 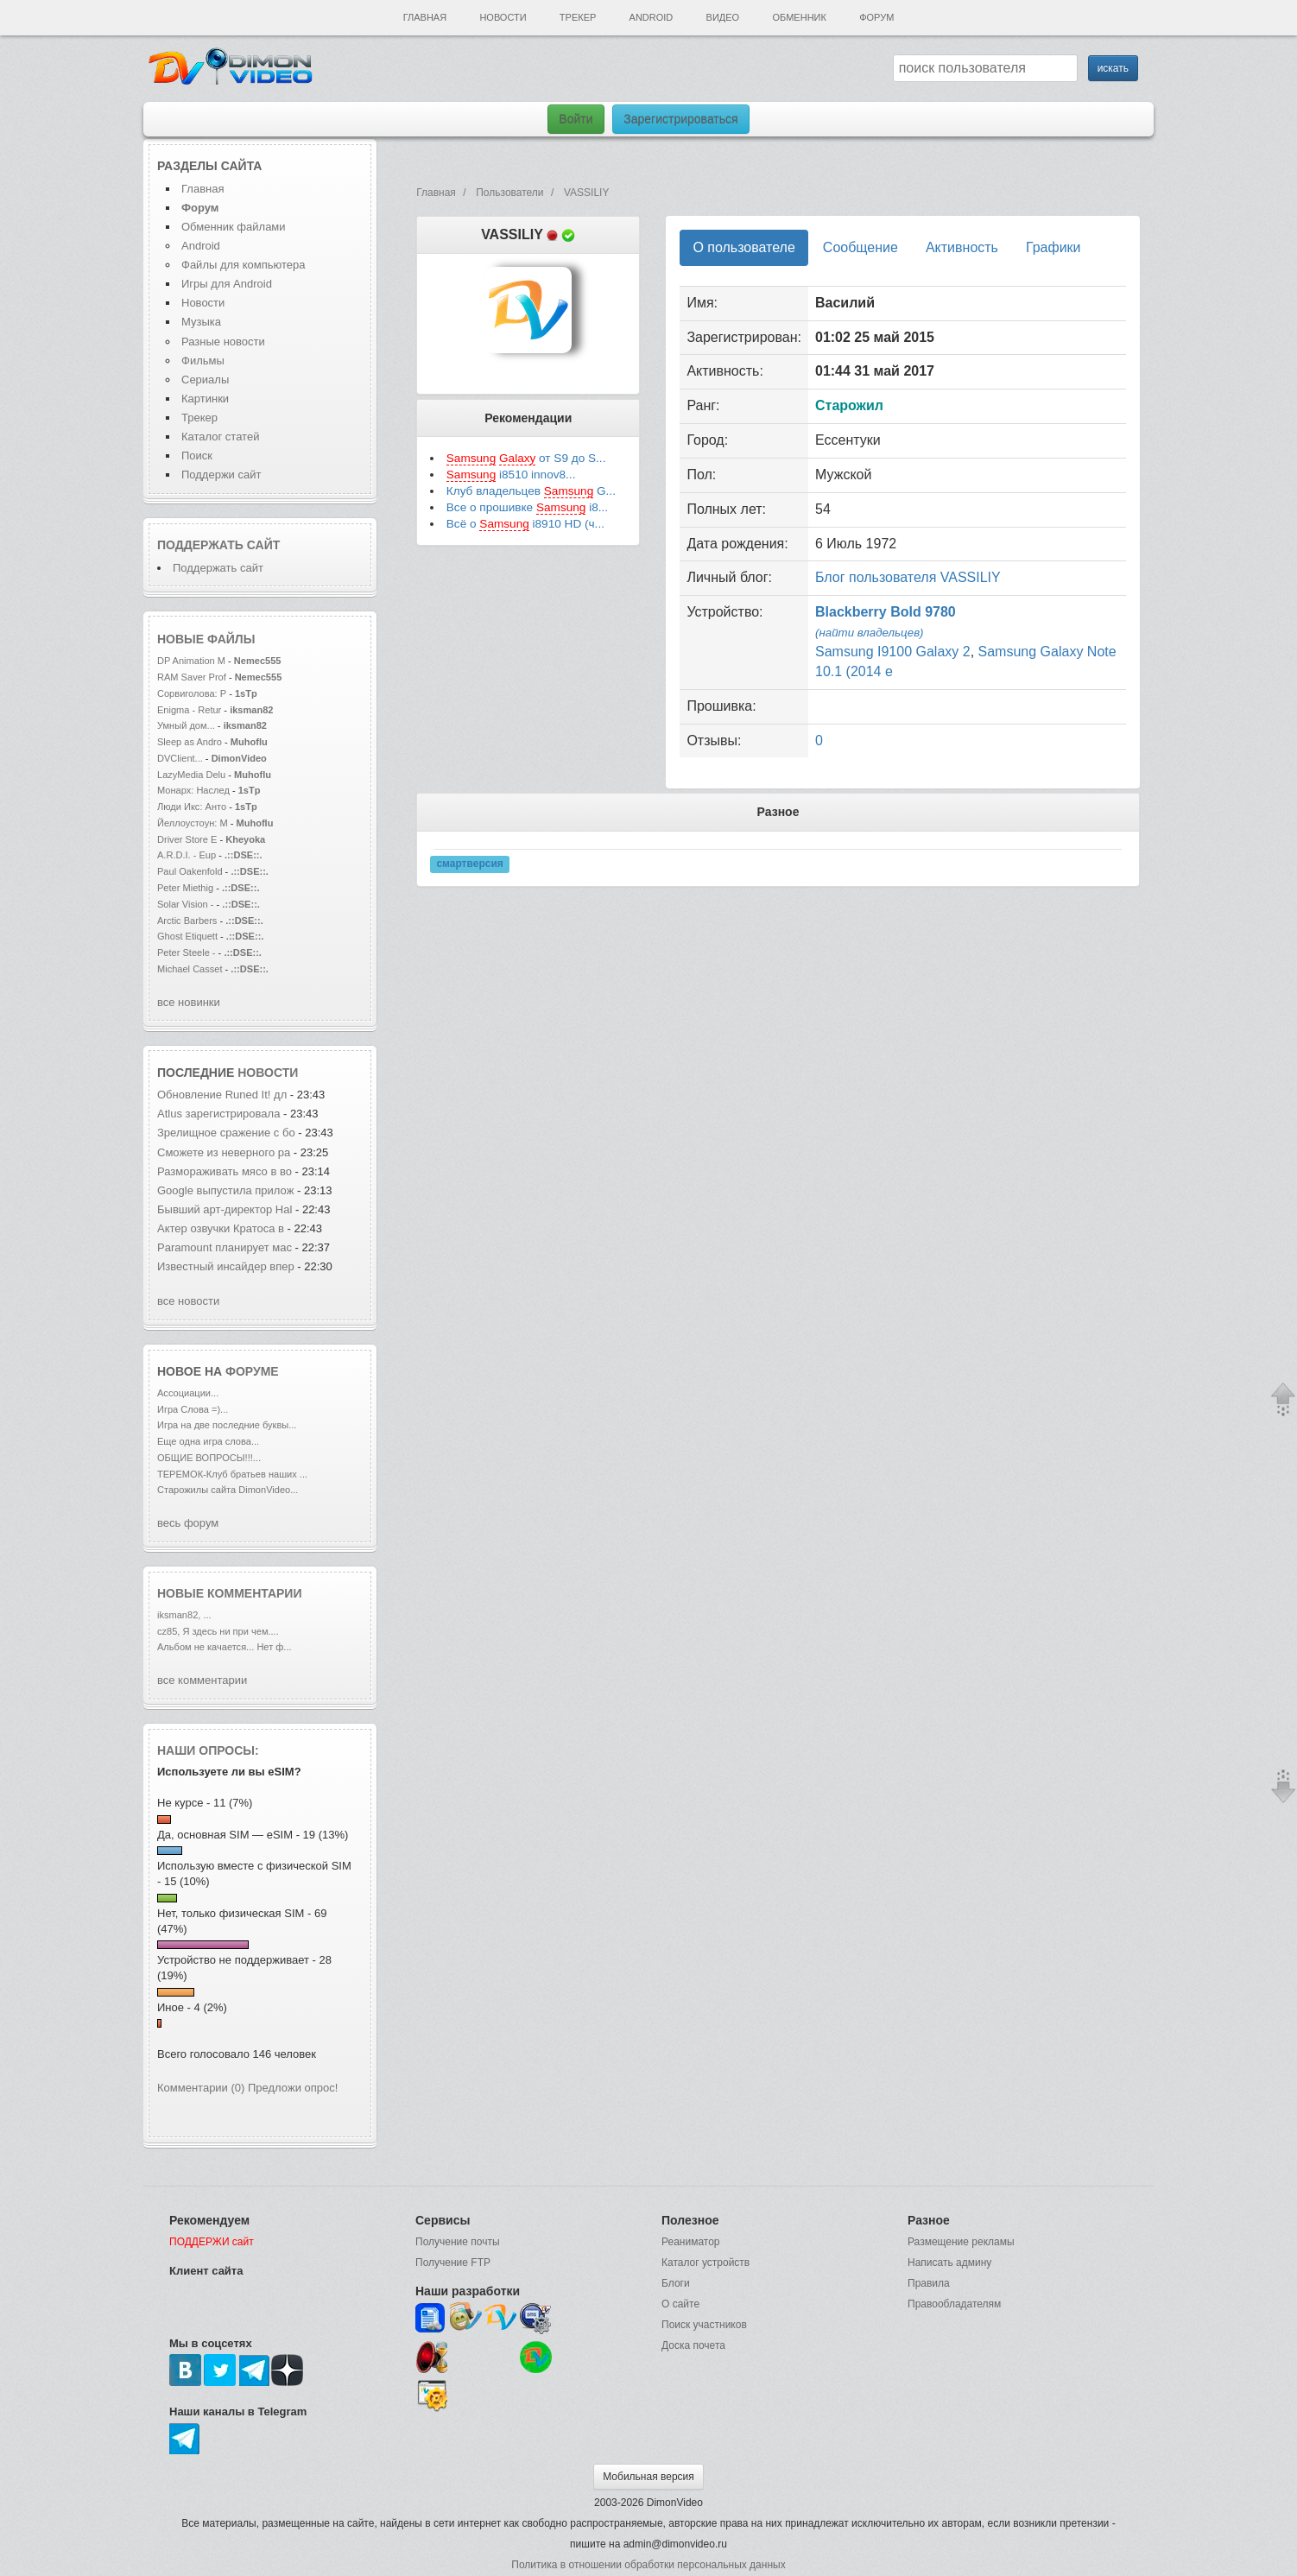 I want to click on смартверсия, so click(x=469, y=864).